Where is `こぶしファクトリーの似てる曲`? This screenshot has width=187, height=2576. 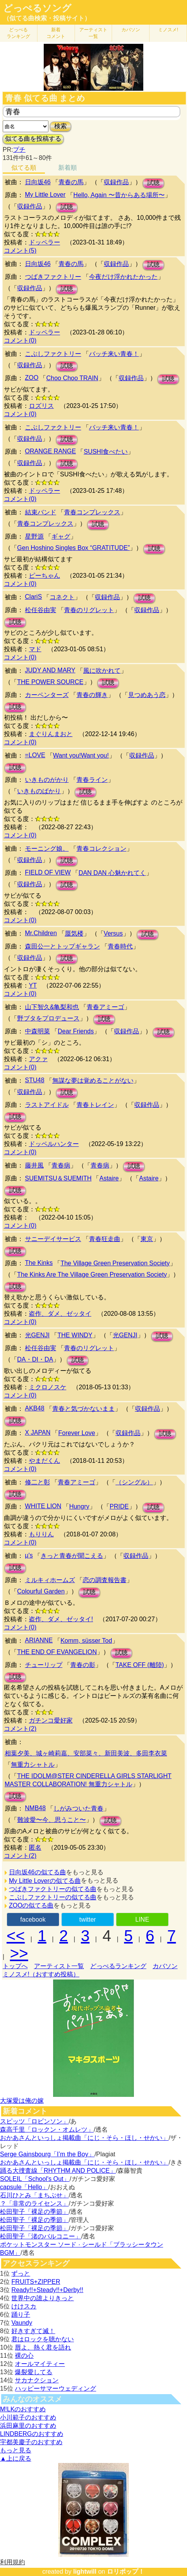
こぶしファクトリーの似てる曲 is located at coordinates (52, 1897).